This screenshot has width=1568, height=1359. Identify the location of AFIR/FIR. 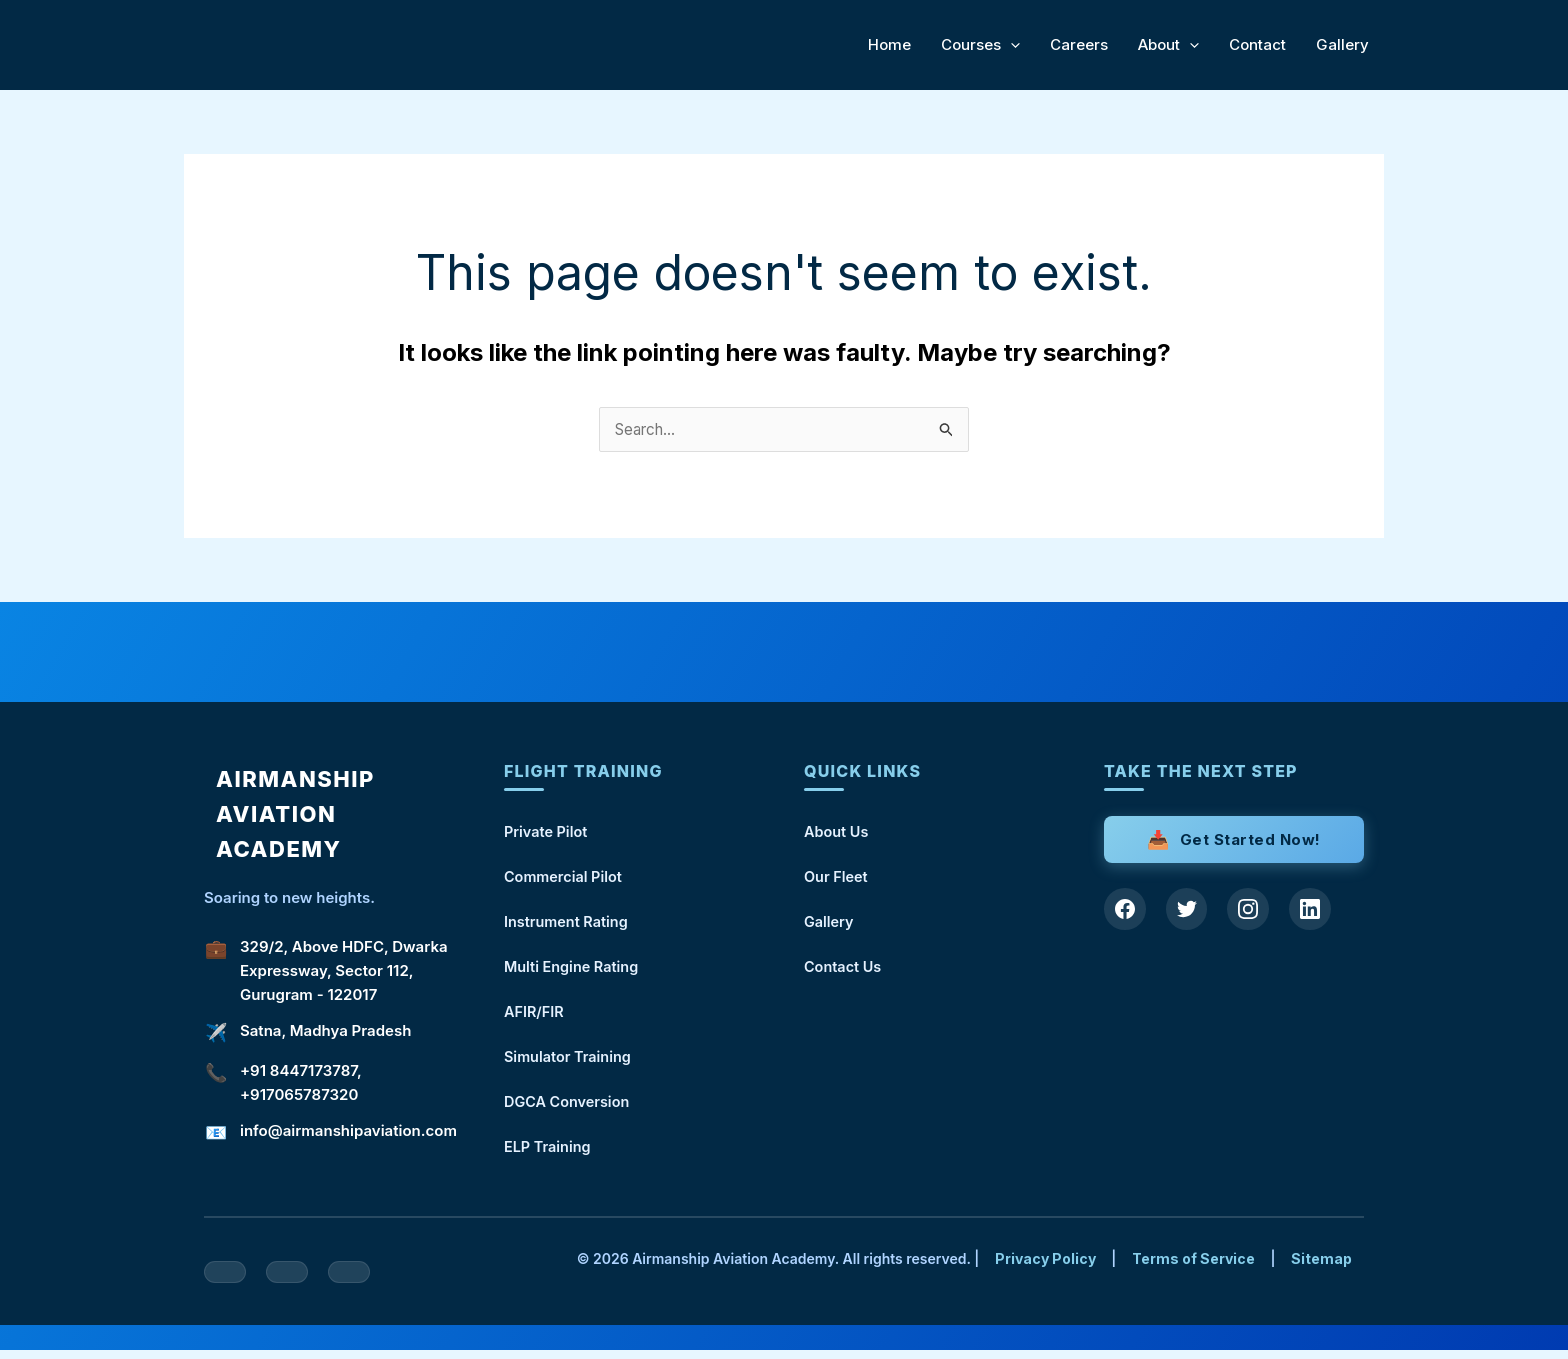
(535, 1016).